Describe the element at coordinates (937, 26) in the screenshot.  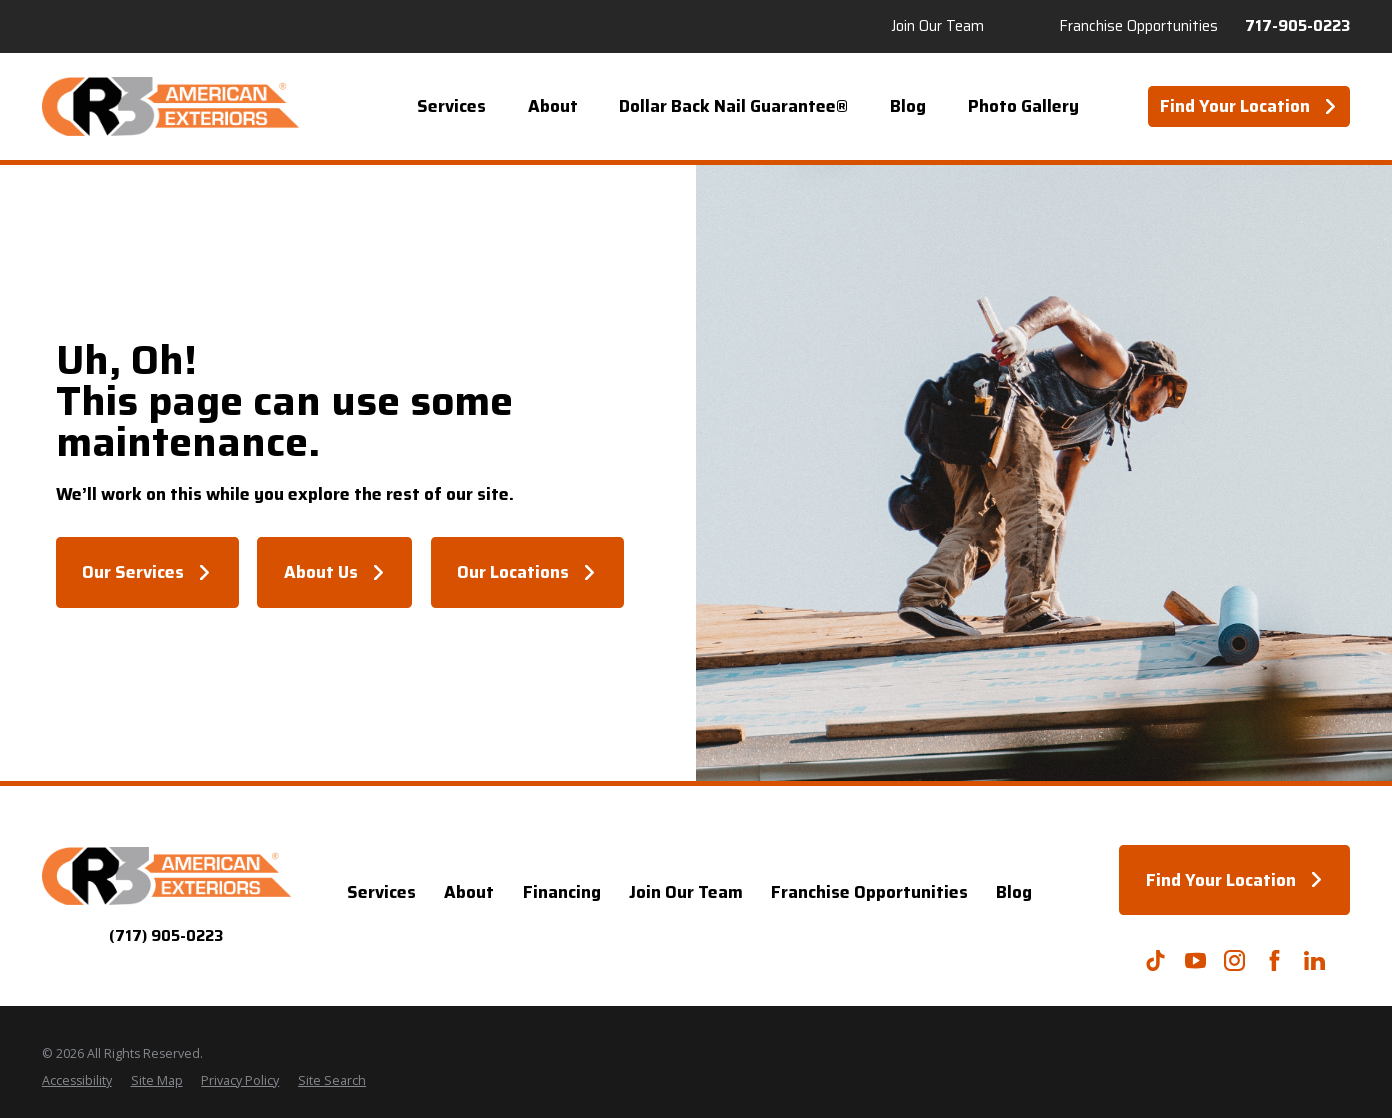
I see `Join Our Team` at that location.